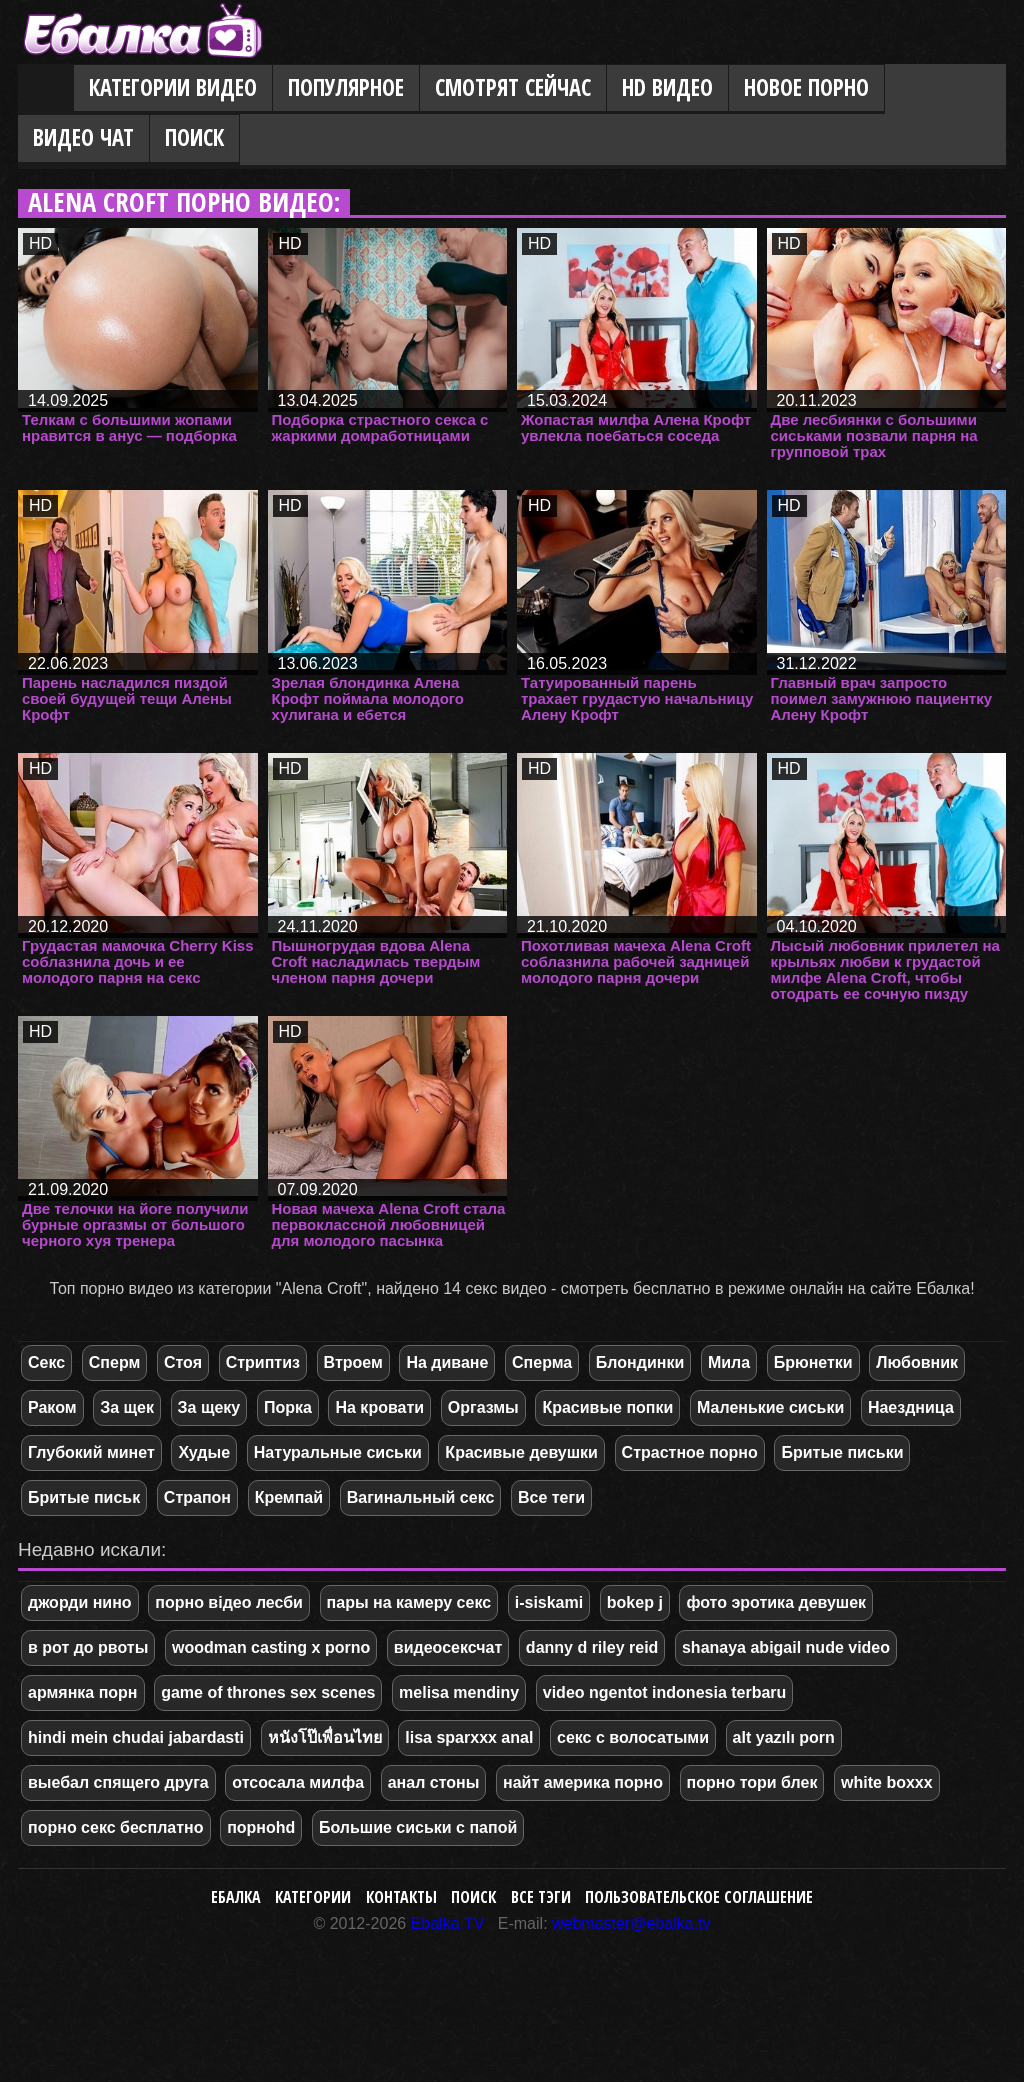 The image size is (1024, 2082). What do you see at coordinates (209, 1407) in the screenshot?
I see `За щеку` at bounding box center [209, 1407].